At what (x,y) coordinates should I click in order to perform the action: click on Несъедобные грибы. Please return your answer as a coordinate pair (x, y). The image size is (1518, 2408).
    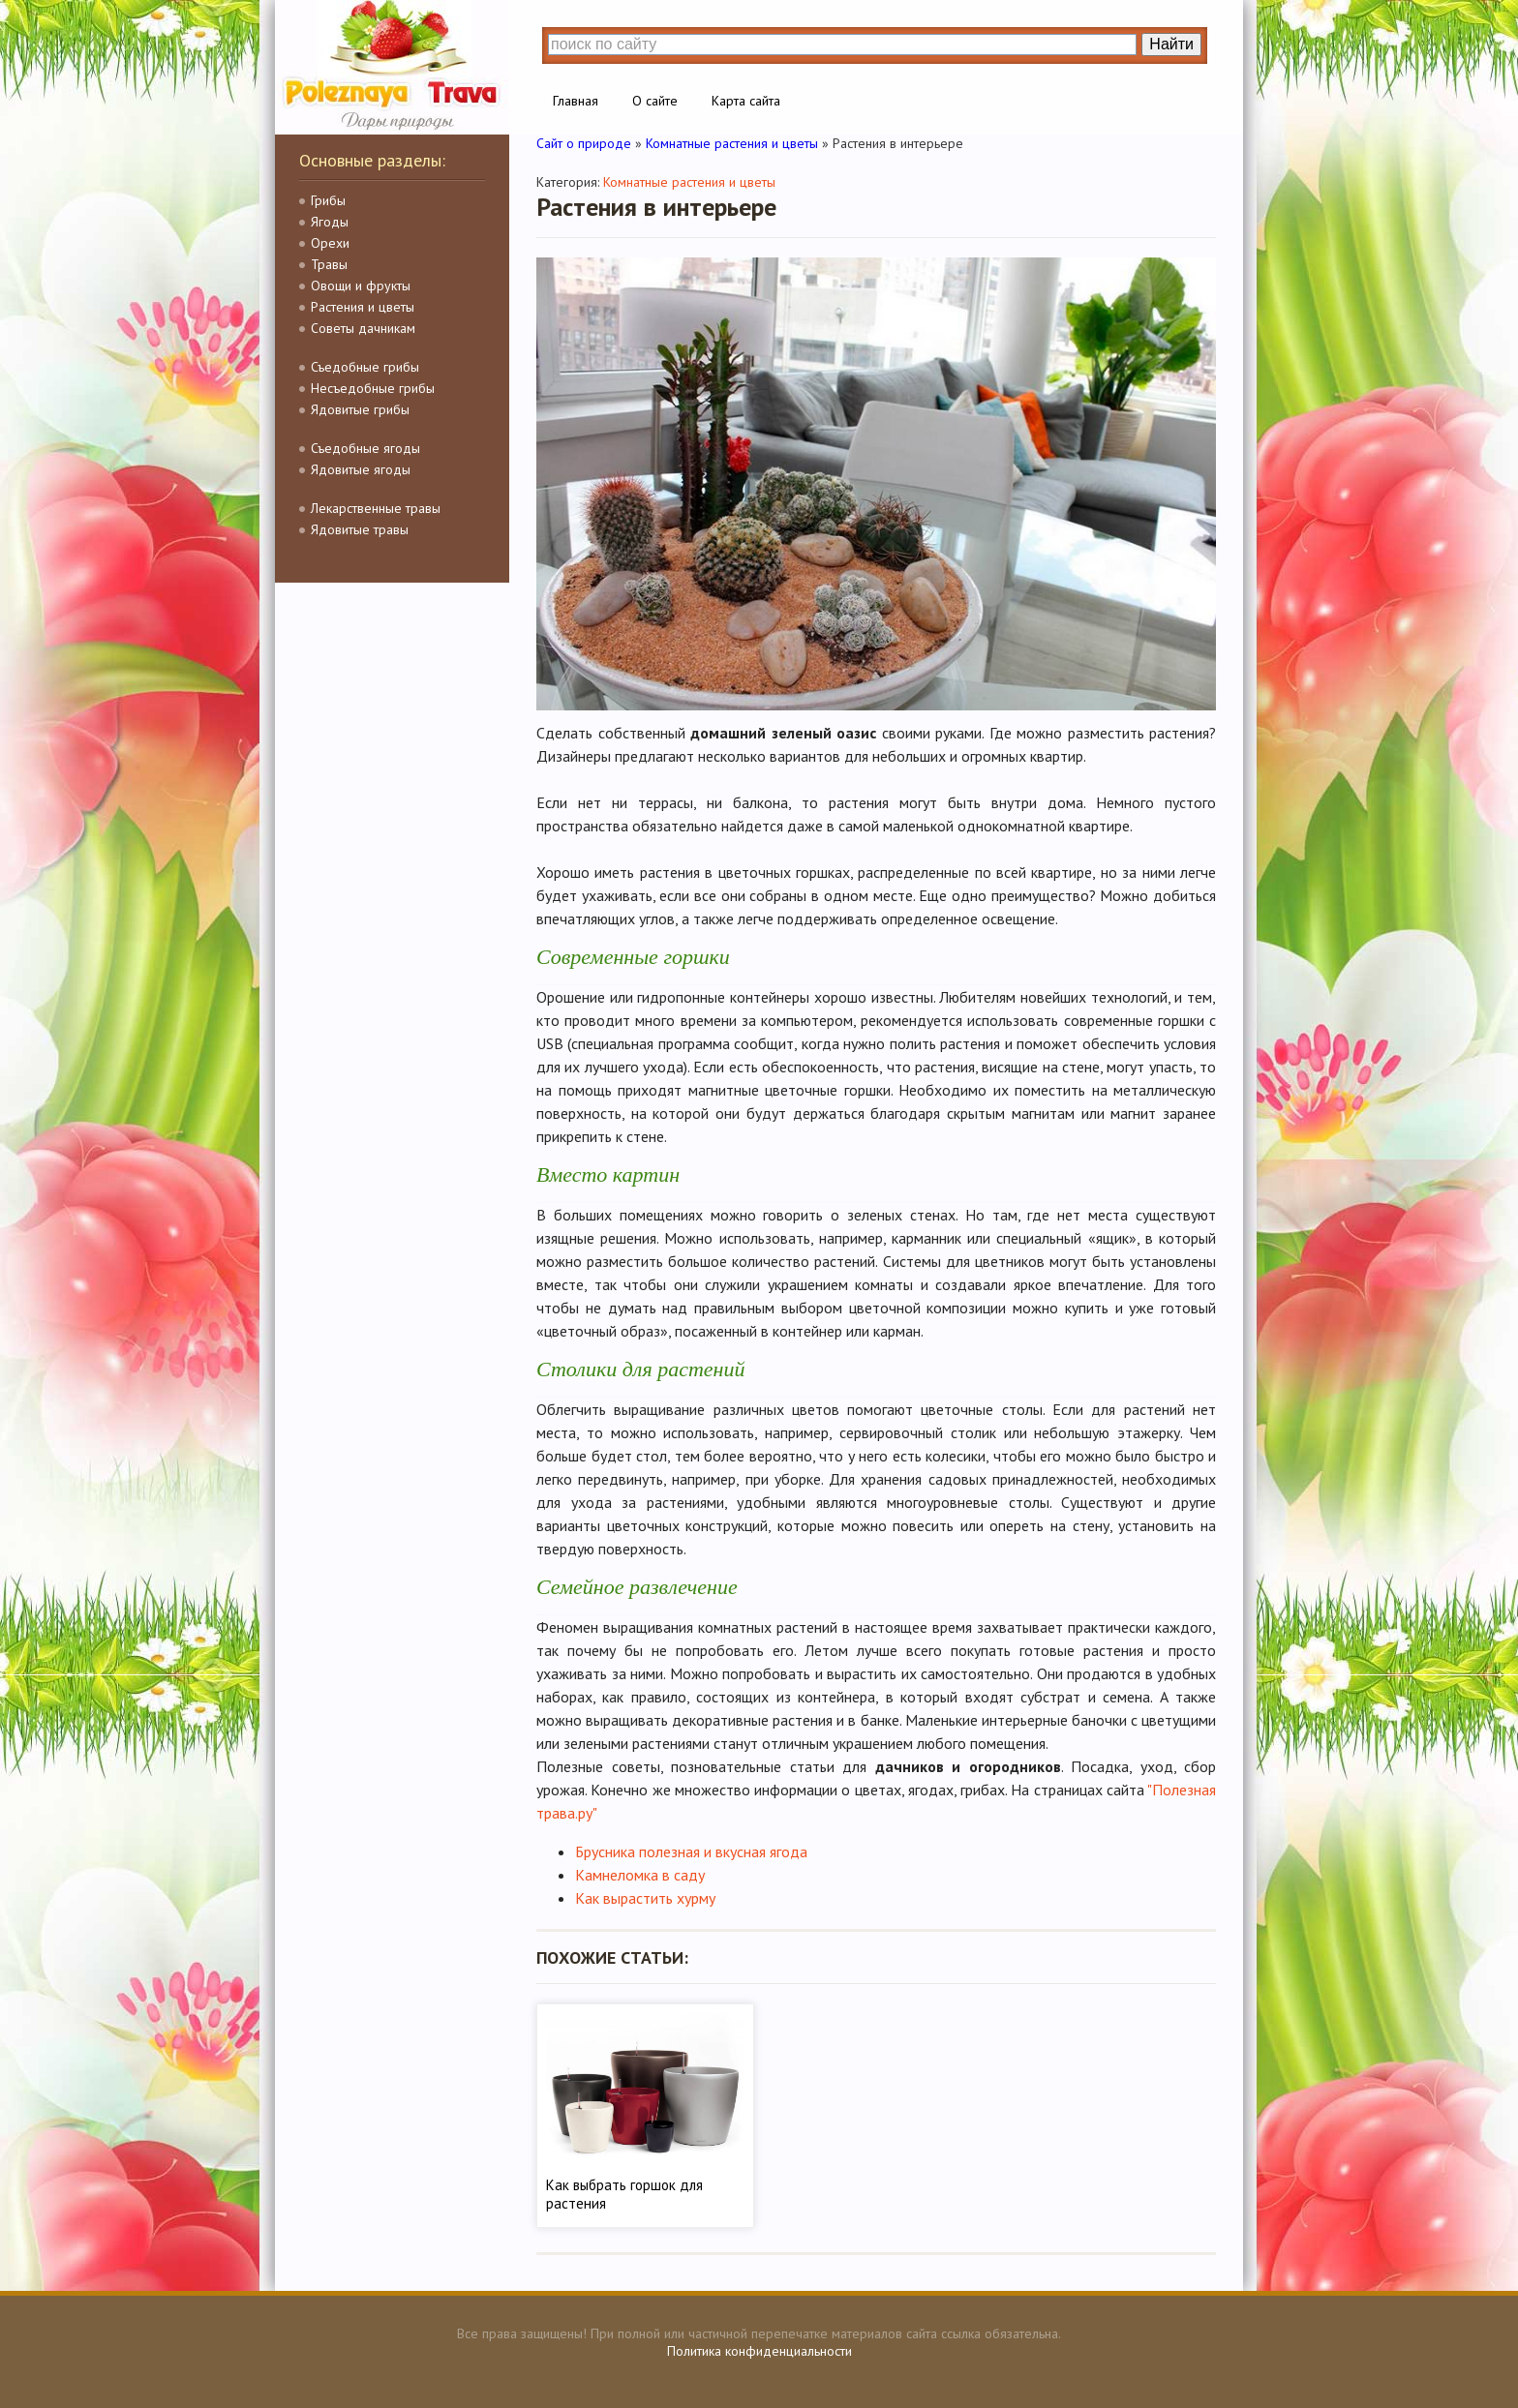
    Looking at the image, I should click on (373, 388).